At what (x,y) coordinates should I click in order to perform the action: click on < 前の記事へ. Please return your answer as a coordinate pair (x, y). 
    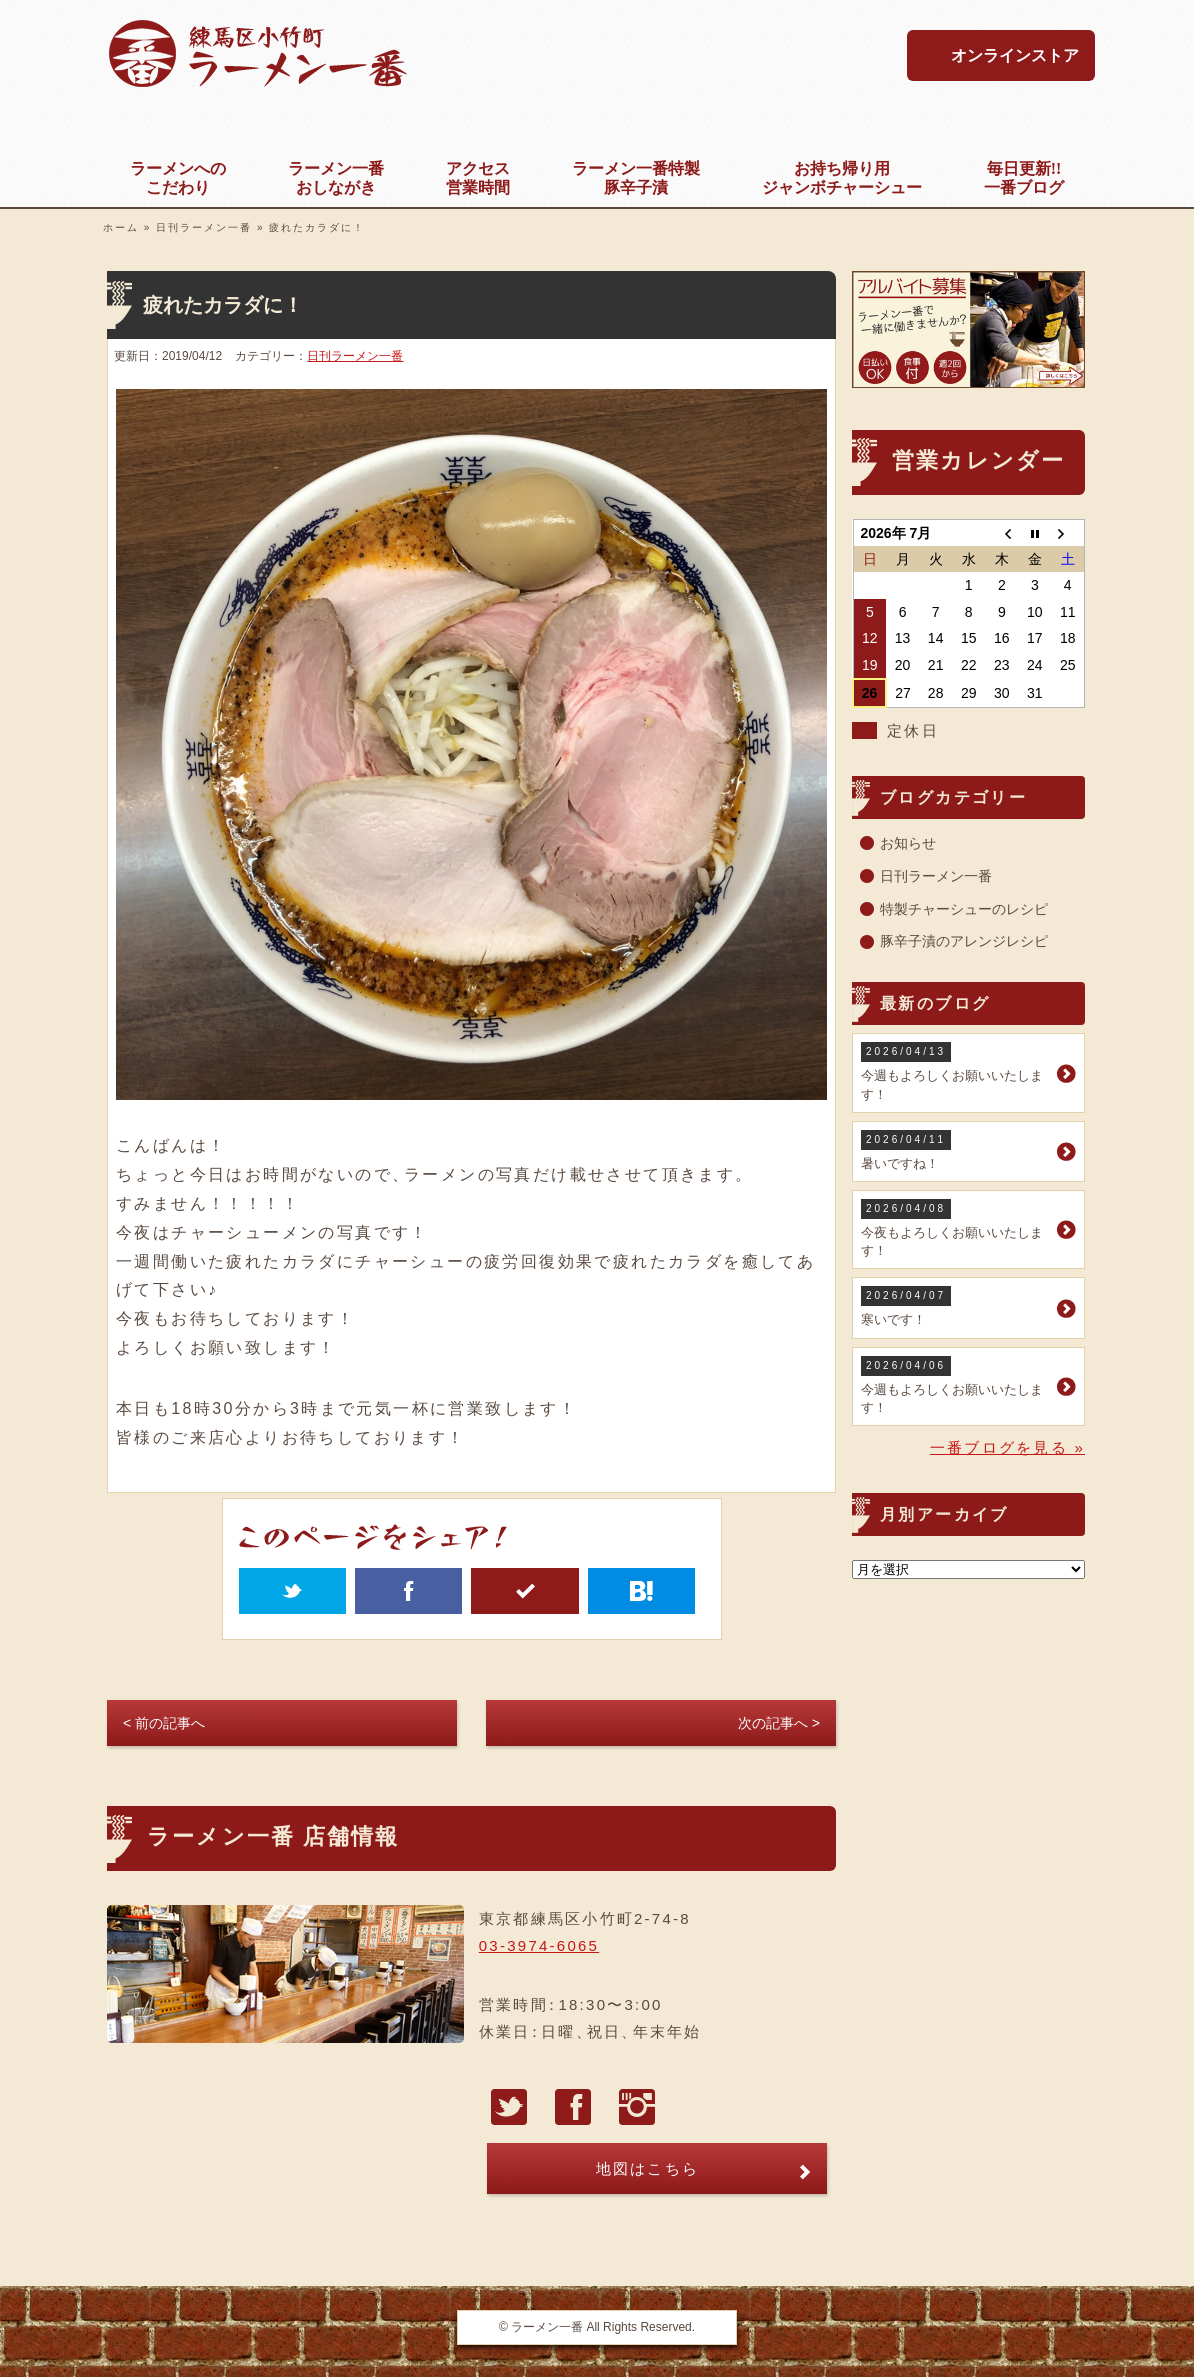
    Looking at the image, I should click on (164, 1723).